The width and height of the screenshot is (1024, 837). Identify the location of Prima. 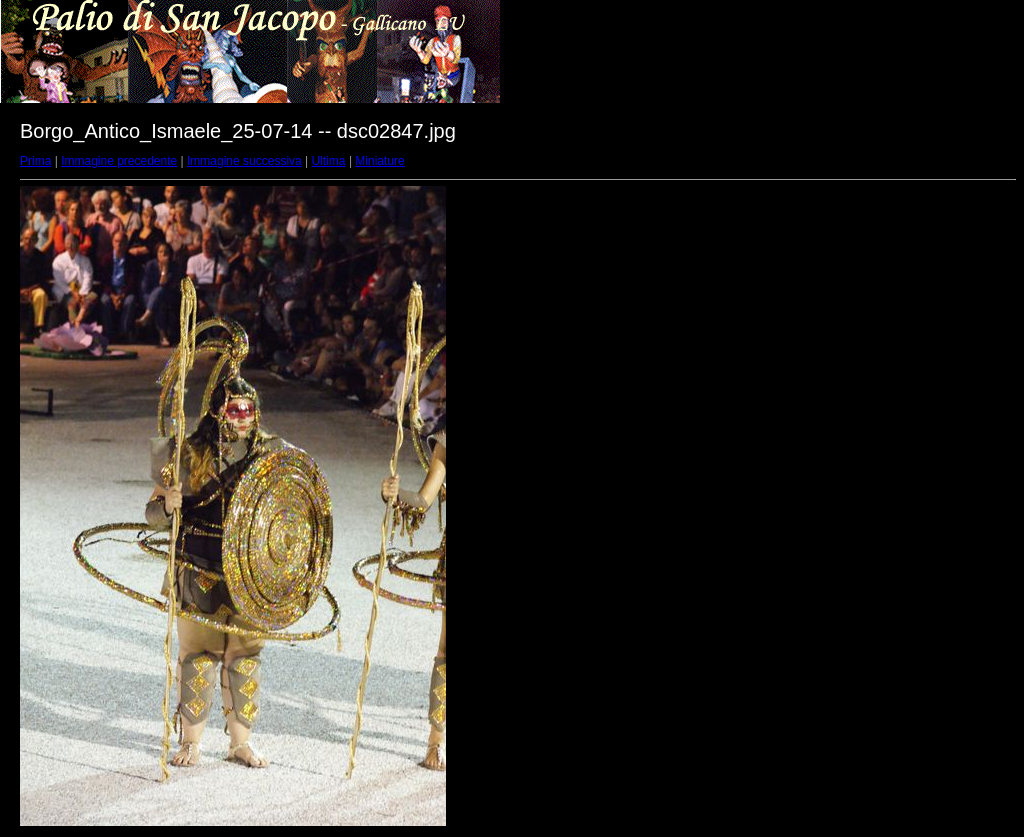
(35, 161).